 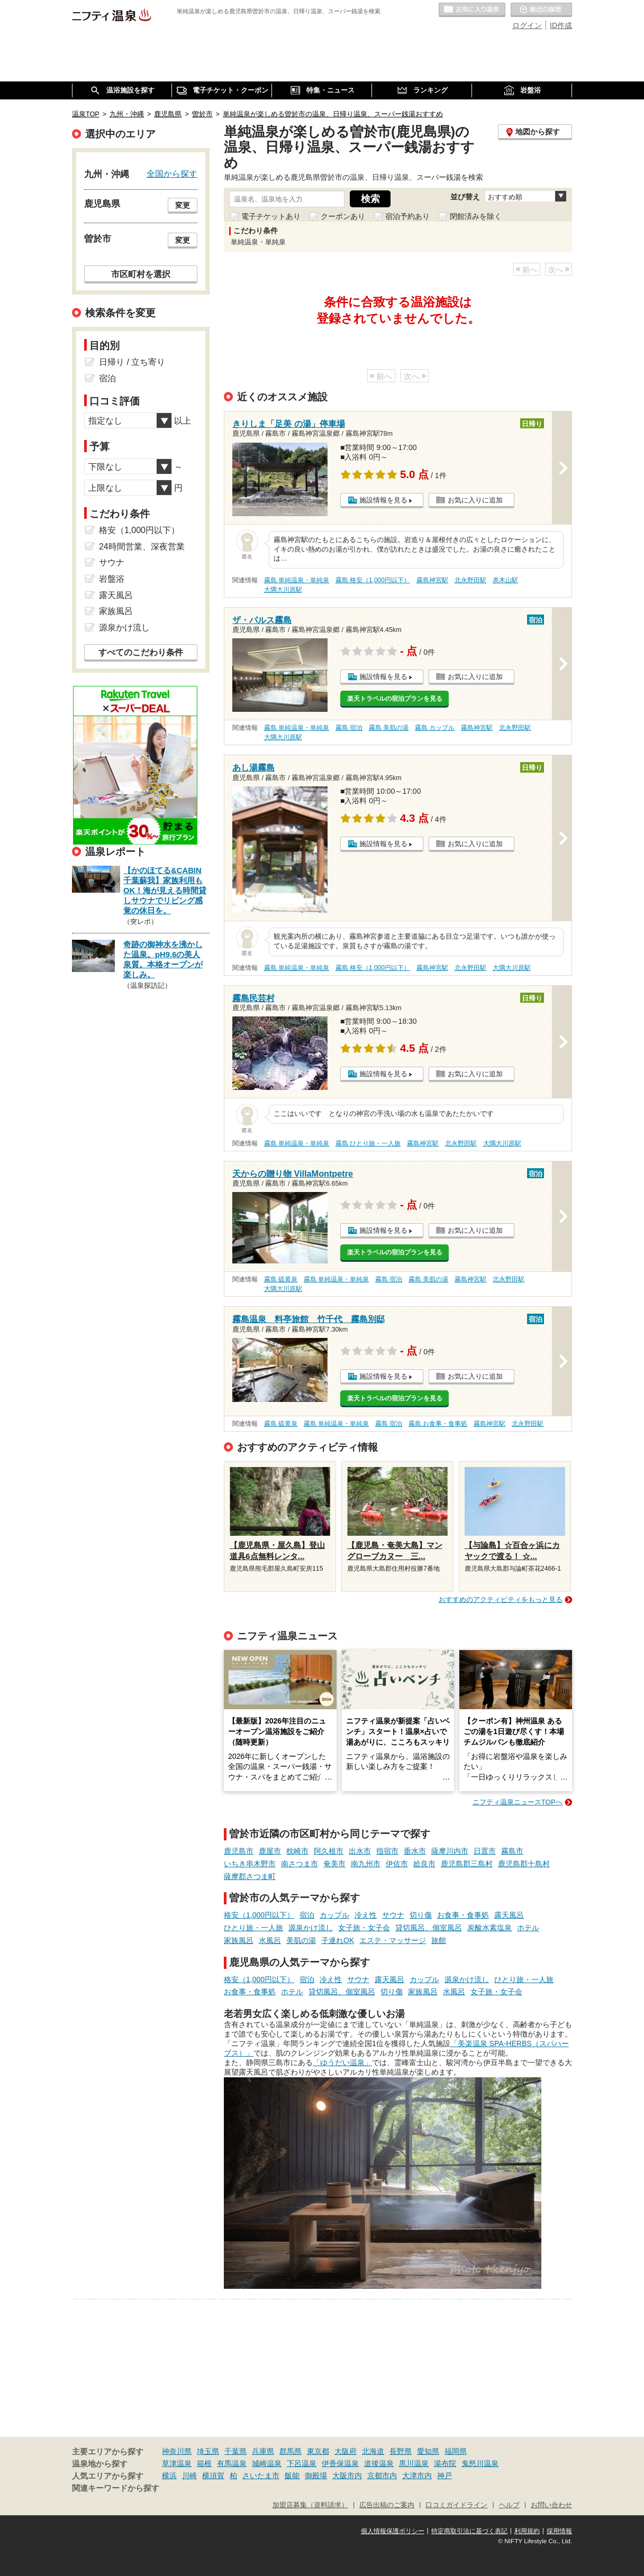 What do you see at coordinates (372, 580) in the screenshot?
I see `霧島 格安（1,000円以下）` at bounding box center [372, 580].